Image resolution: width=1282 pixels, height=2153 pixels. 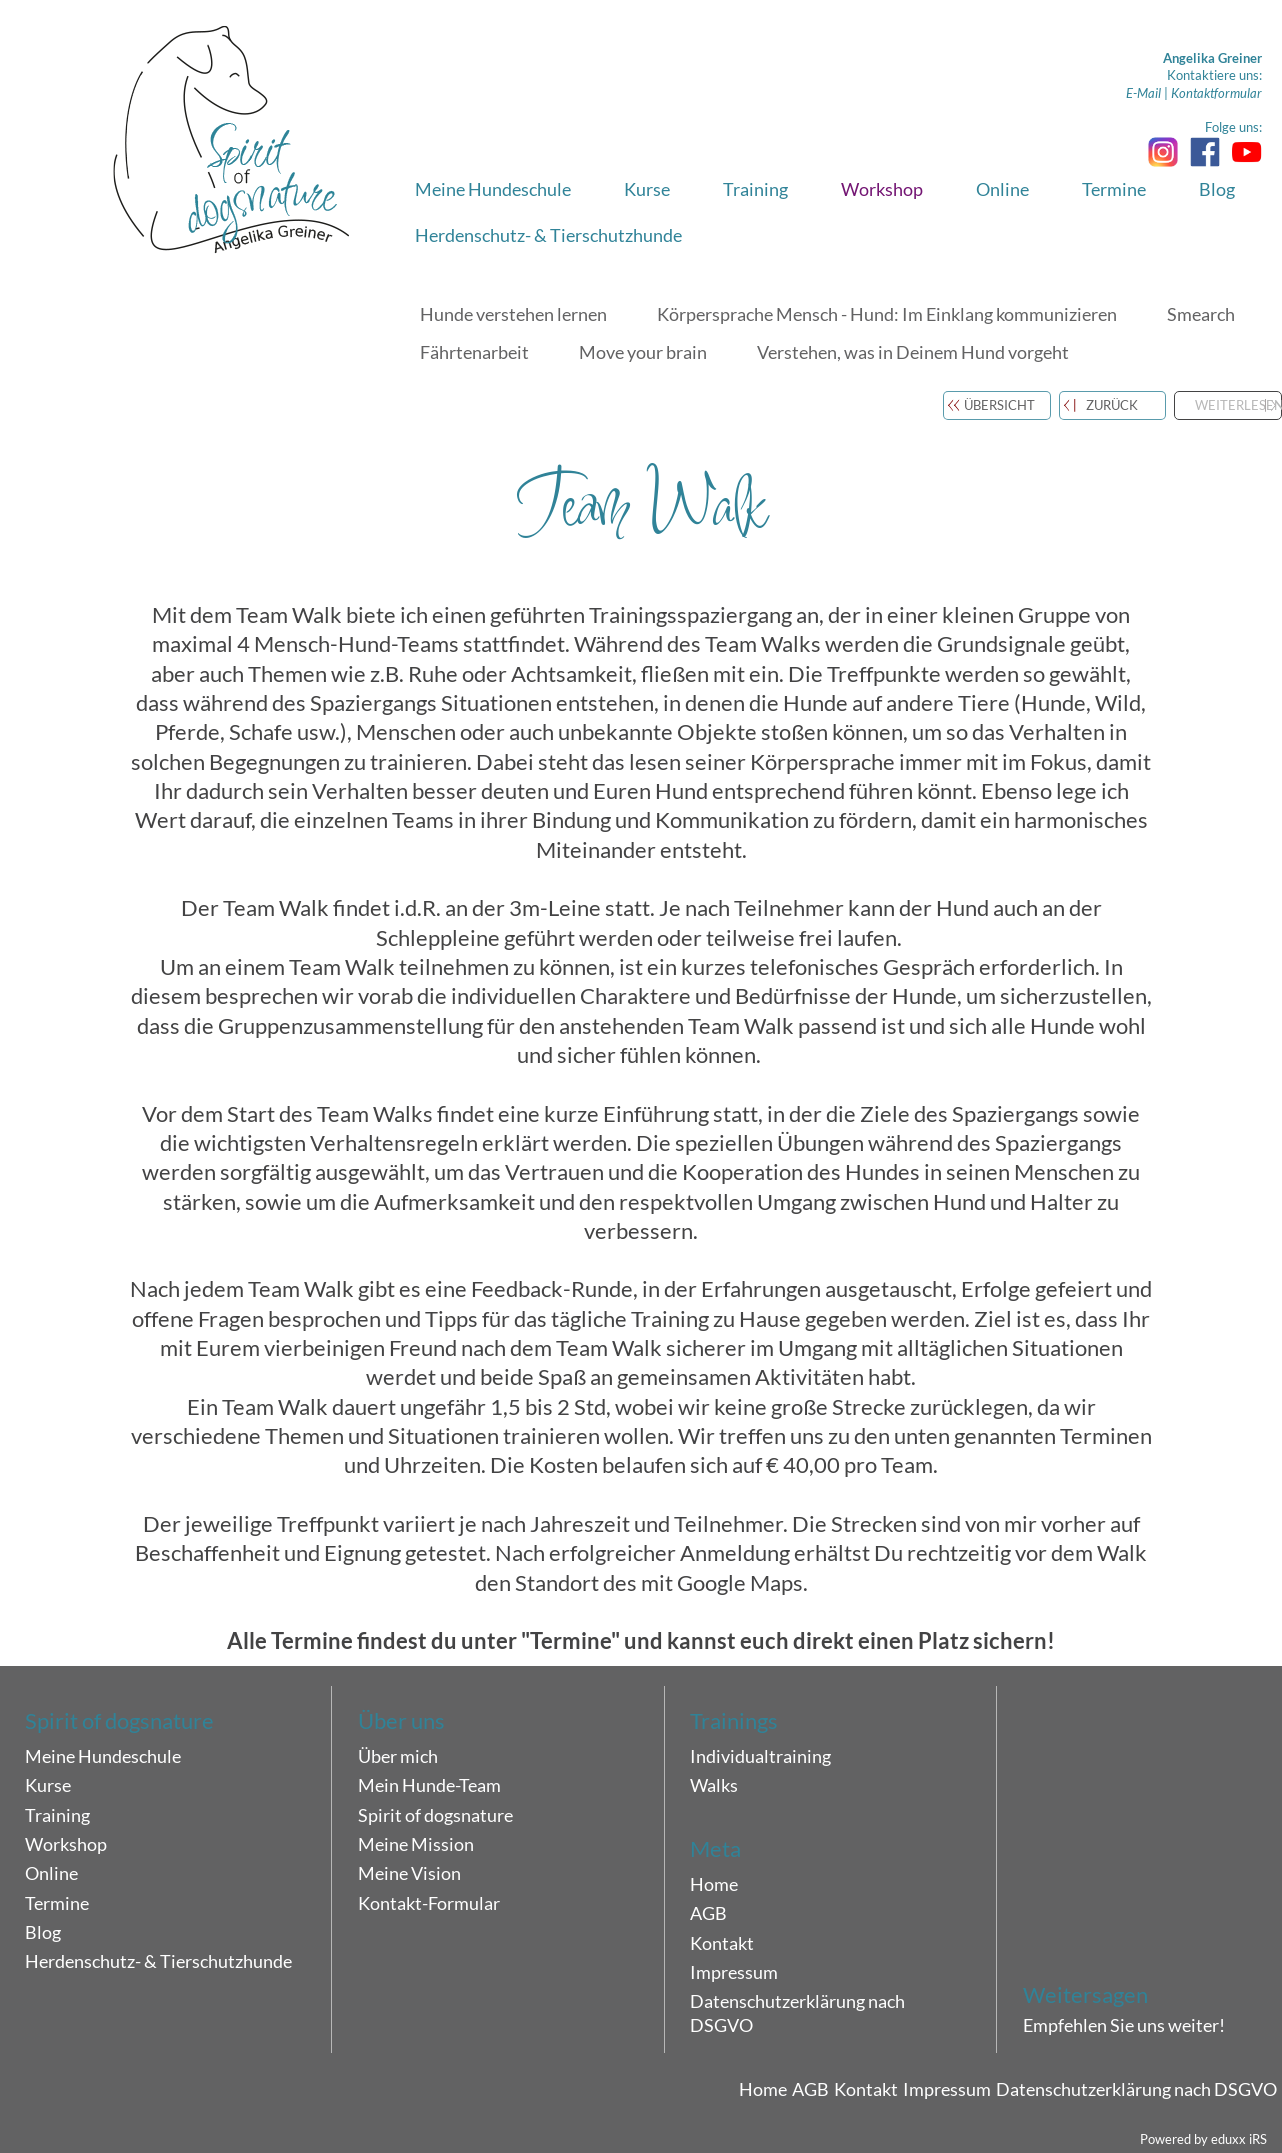 What do you see at coordinates (48, 1785) in the screenshot?
I see `Kurse` at bounding box center [48, 1785].